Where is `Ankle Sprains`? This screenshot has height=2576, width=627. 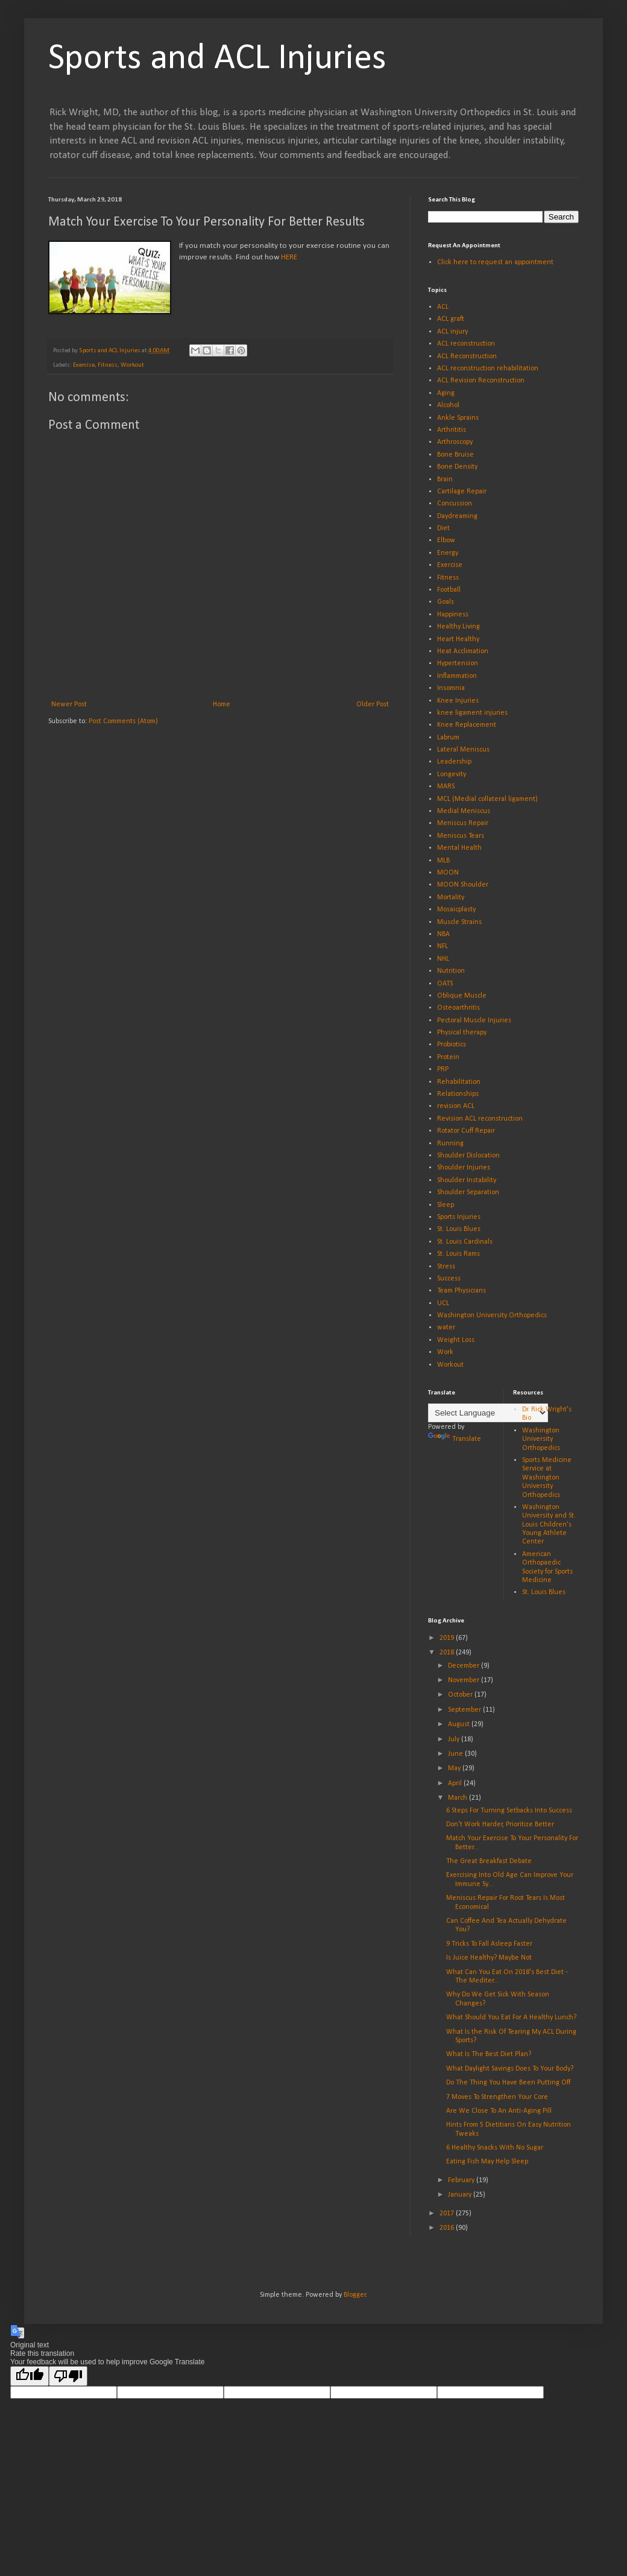
Ankle Sprains is located at coordinates (458, 418).